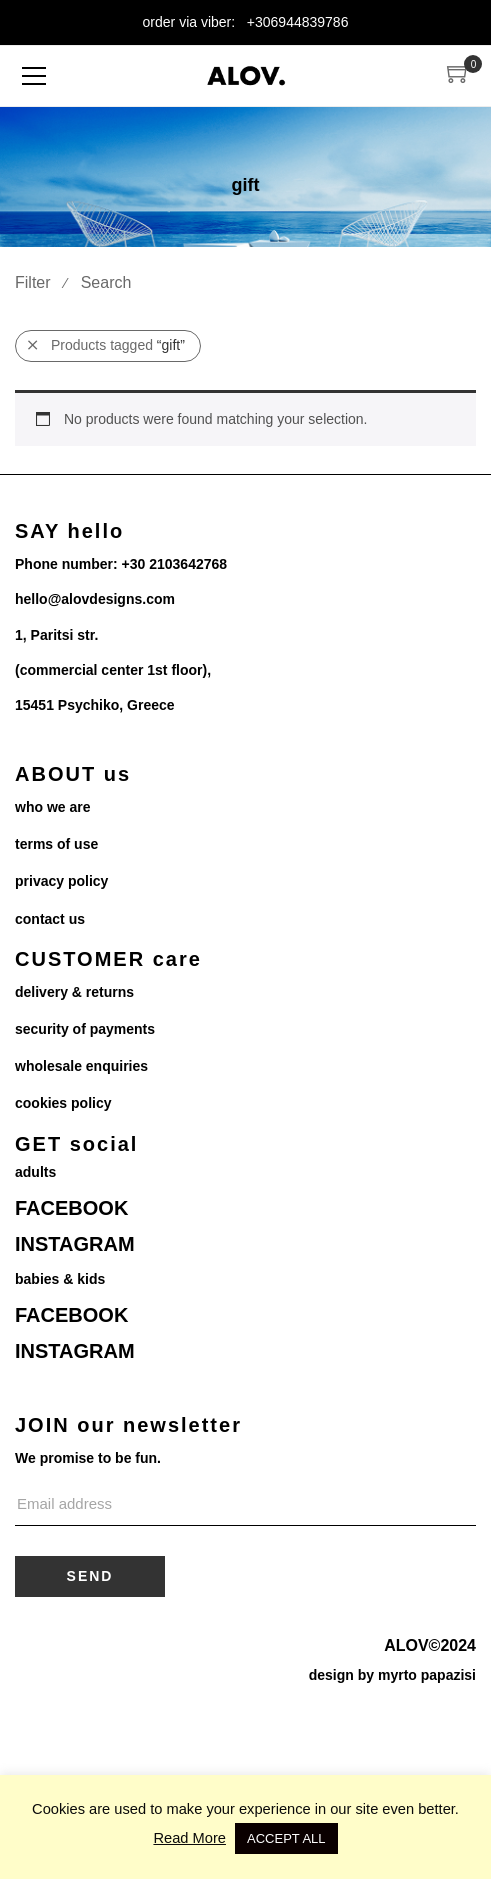 This screenshot has height=1879, width=491. Describe the element at coordinates (61, 881) in the screenshot. I see `privacy policy` at that location.